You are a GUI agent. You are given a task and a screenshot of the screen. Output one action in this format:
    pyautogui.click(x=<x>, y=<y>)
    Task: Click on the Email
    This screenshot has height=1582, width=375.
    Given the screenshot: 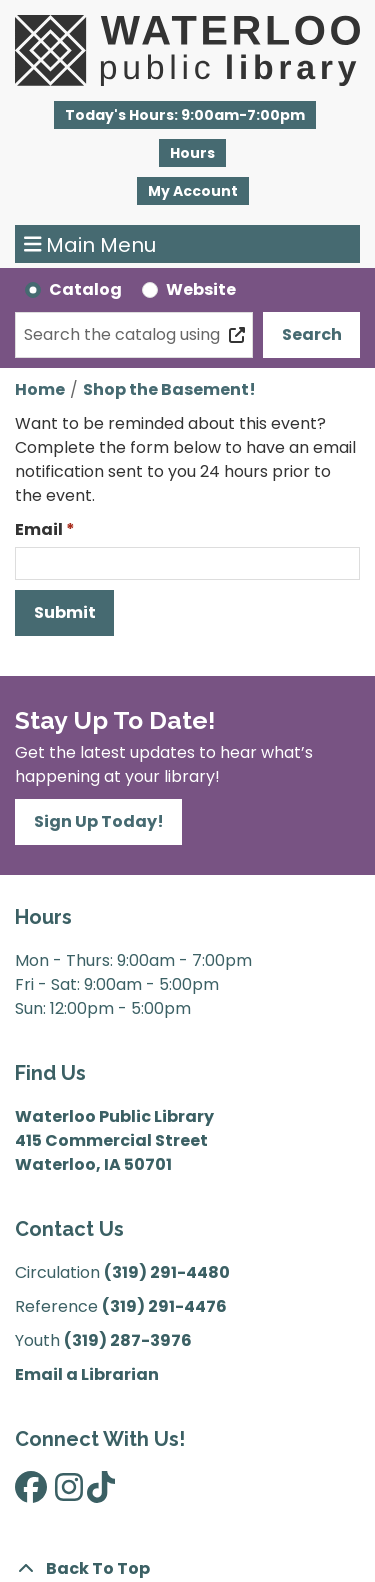 What is the action you would take?
    pyautogui.click(x=39, y=529)
    